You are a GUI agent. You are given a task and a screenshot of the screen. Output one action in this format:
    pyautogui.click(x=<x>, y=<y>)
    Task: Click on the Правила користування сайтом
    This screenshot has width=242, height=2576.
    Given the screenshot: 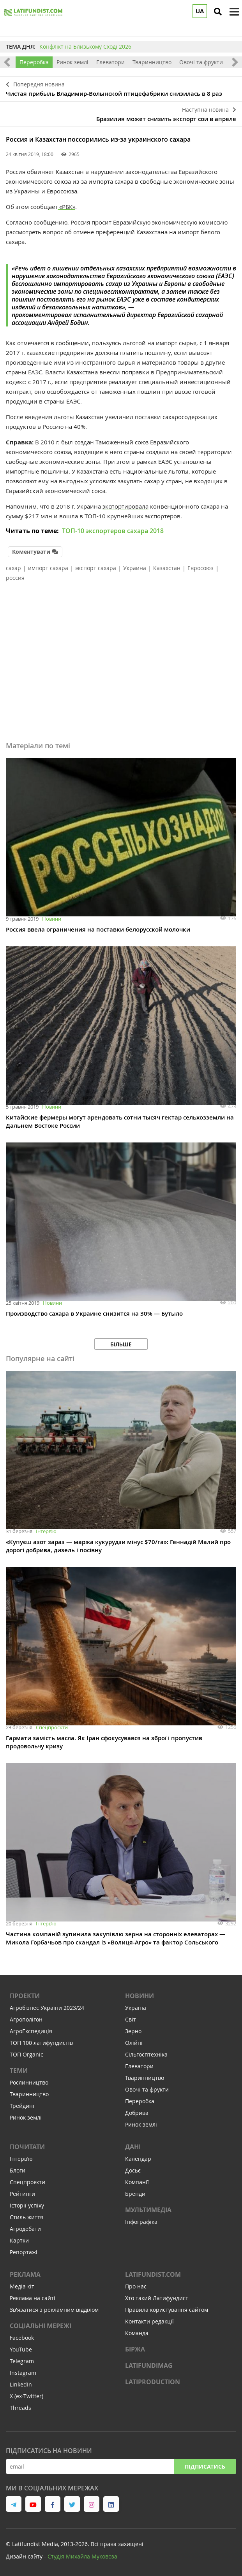 What is the action you would take?
    pyautogui.click(x=166, y=2309)
    